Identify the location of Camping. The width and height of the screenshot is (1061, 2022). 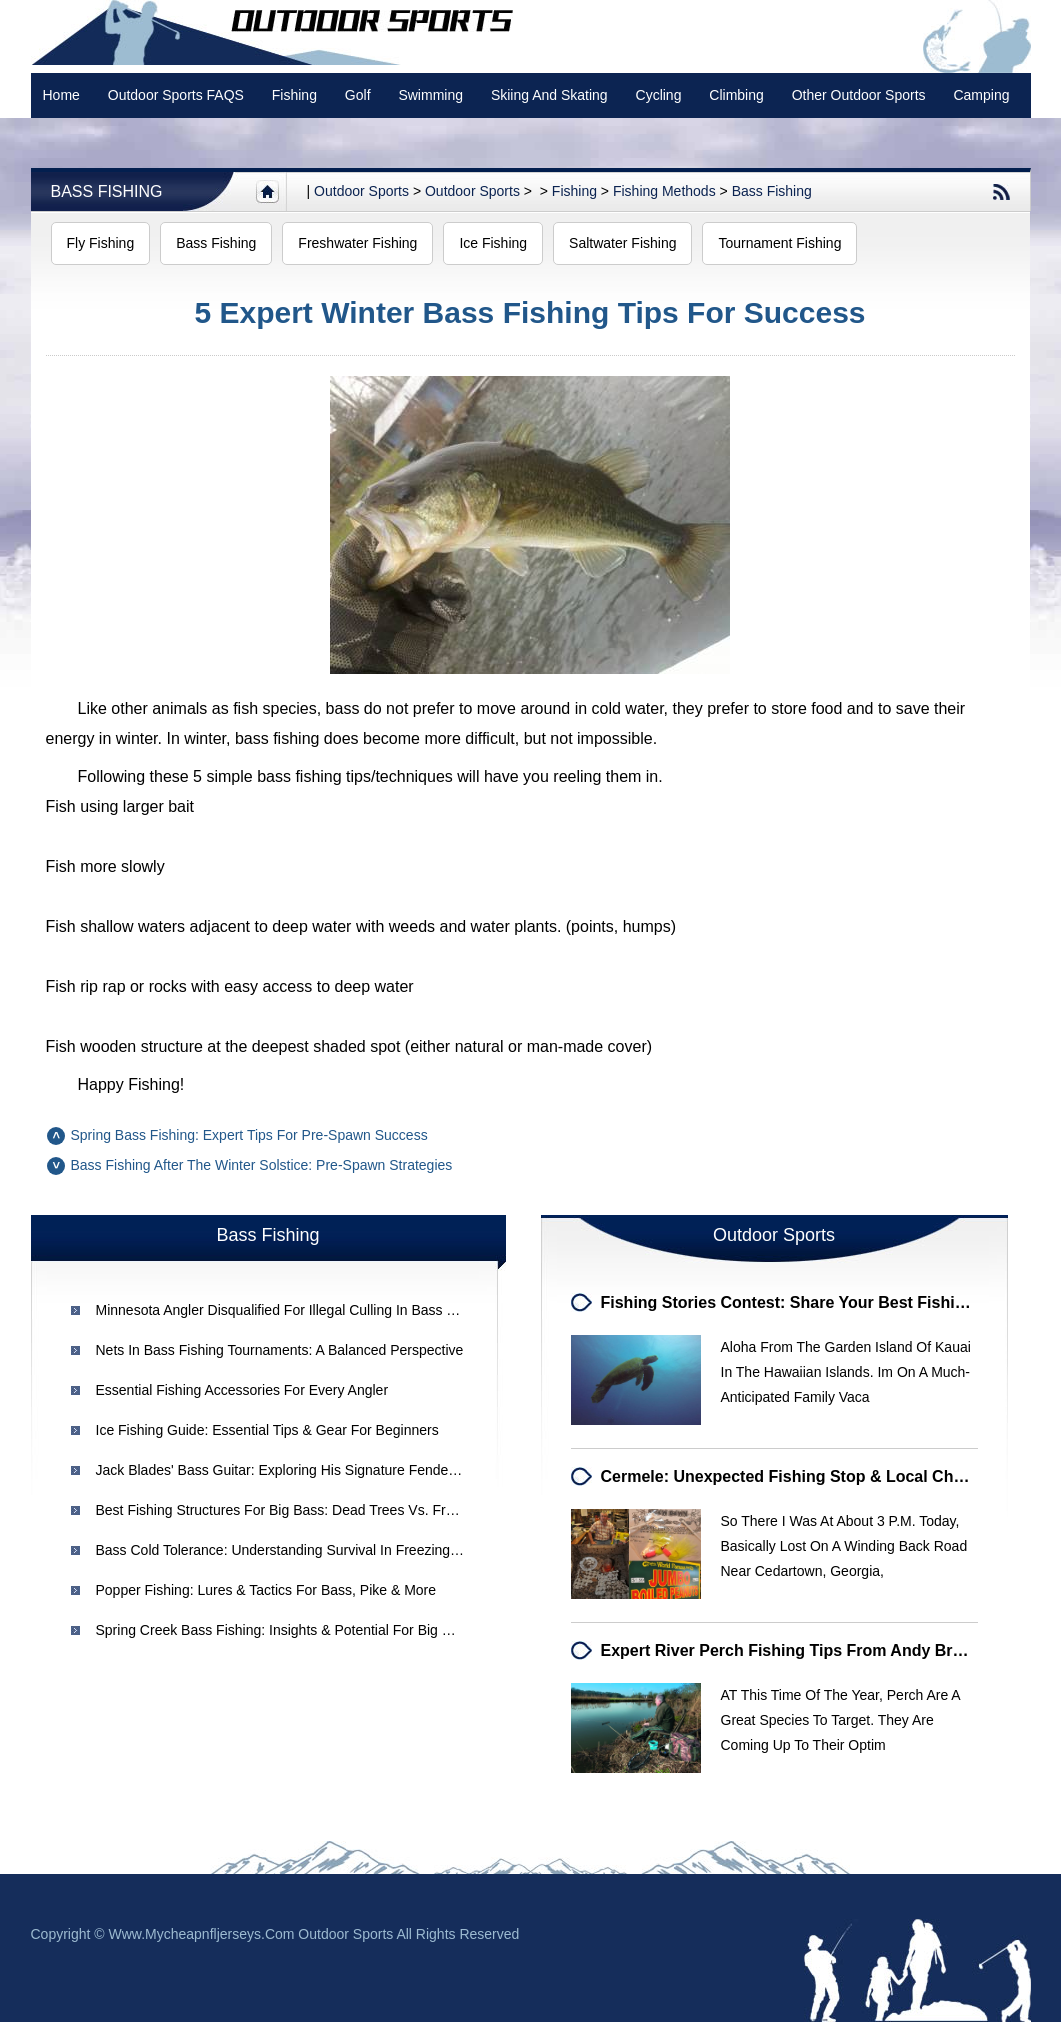
(981, 95).